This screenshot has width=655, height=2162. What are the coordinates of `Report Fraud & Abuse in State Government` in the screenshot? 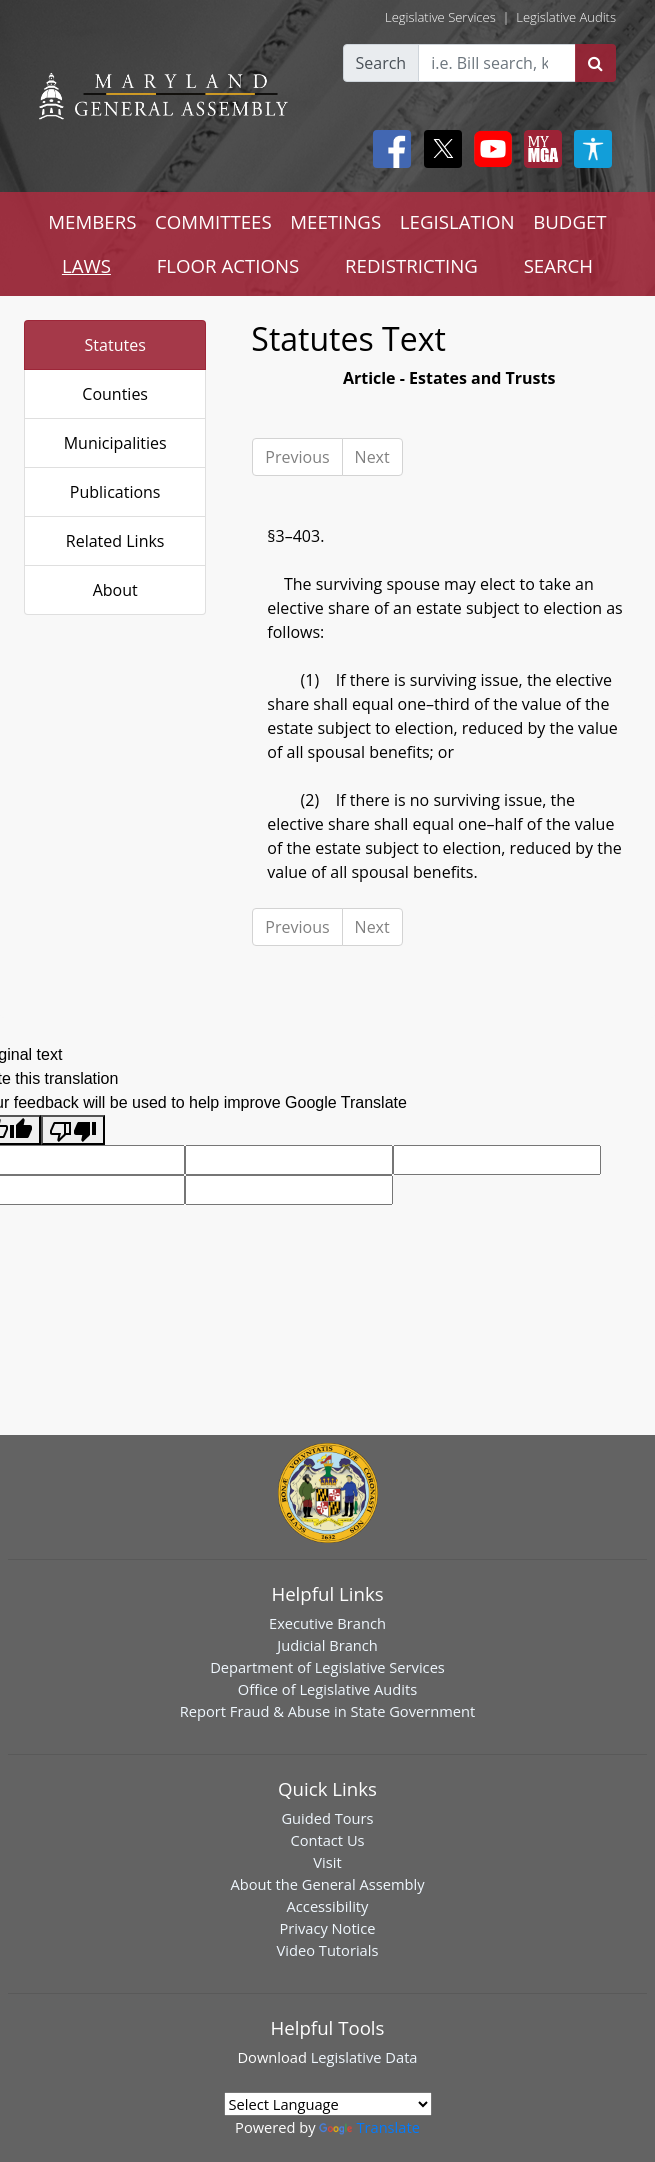 It's located at (327, 1711).